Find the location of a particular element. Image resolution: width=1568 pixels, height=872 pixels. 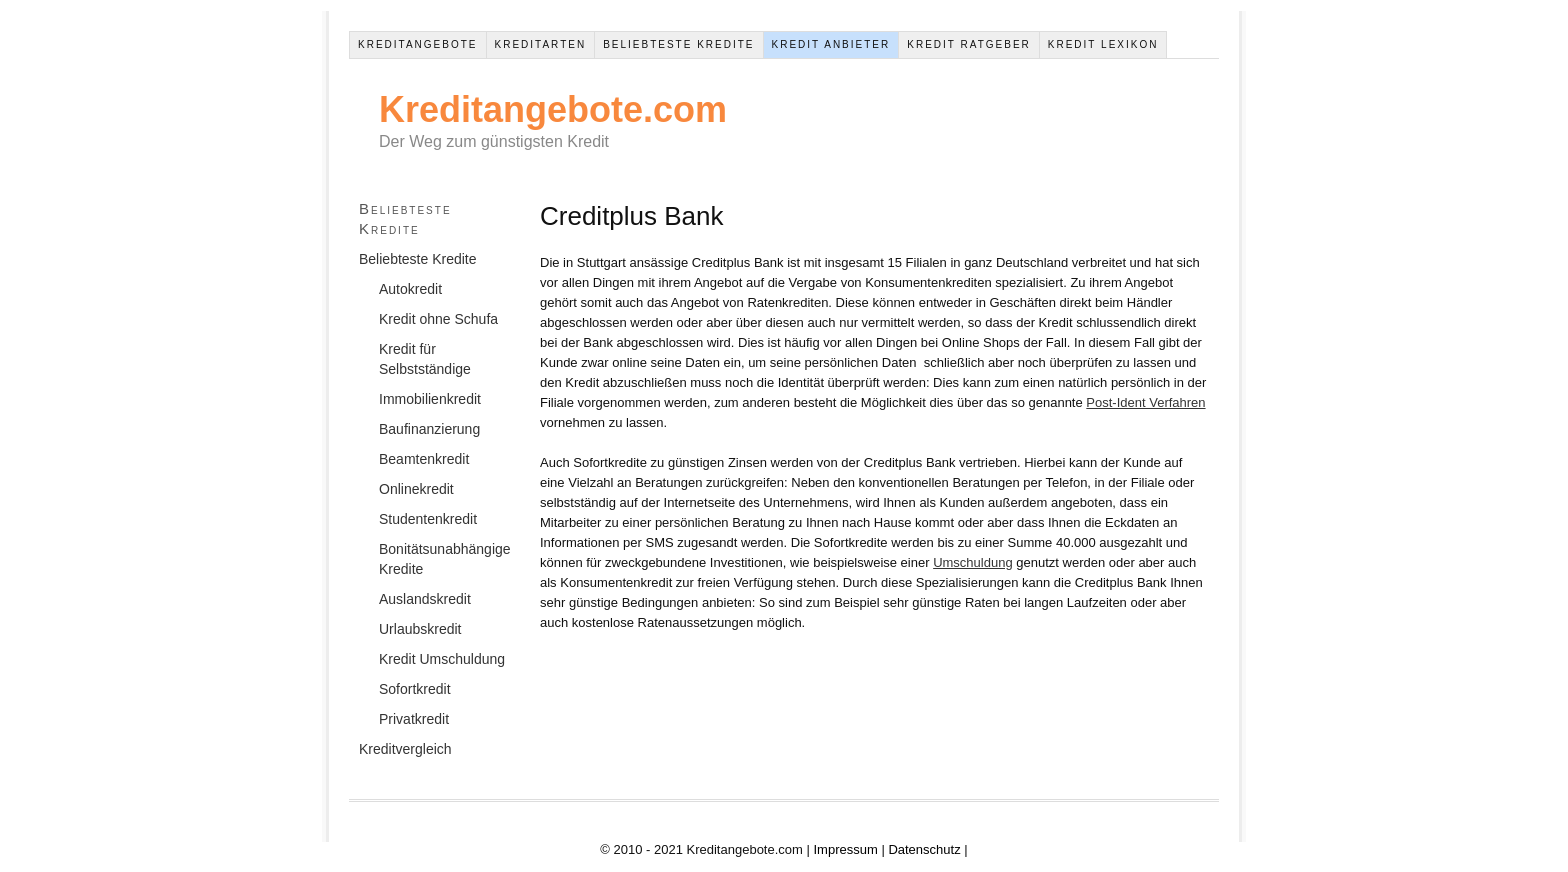

Kredit Umschuldung is located at coordinates (442, 659).